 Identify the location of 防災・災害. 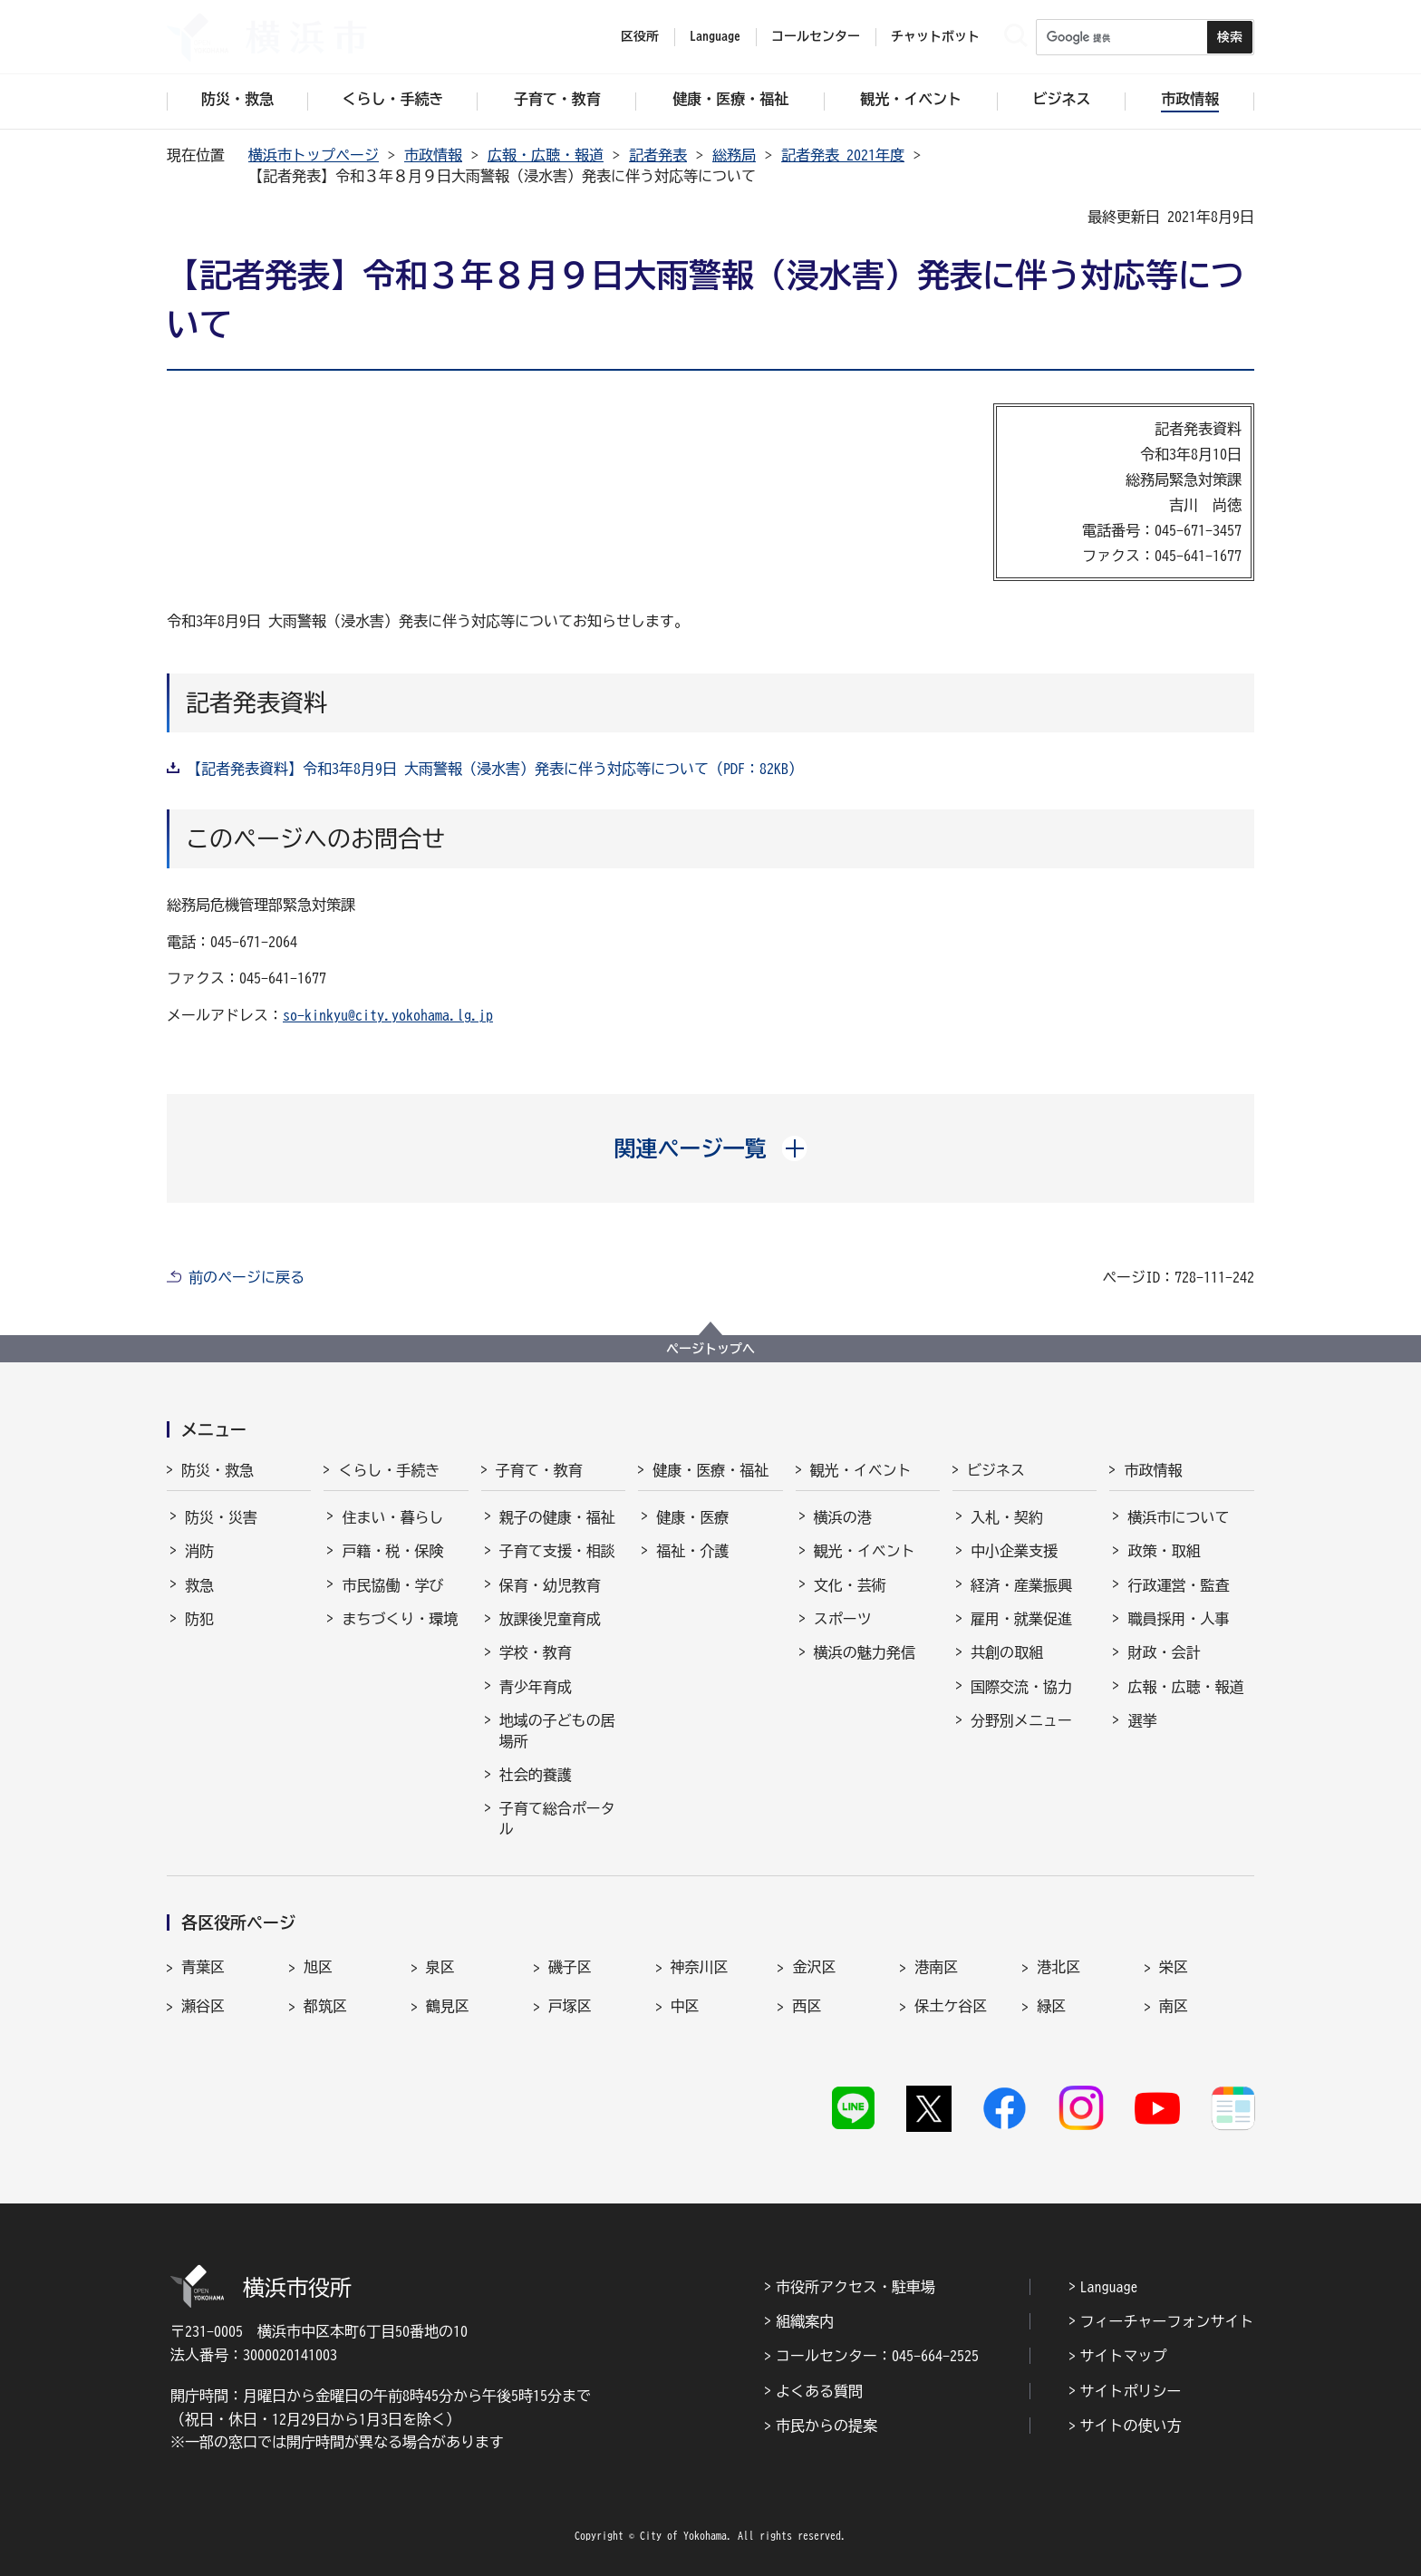
(221, 1517).